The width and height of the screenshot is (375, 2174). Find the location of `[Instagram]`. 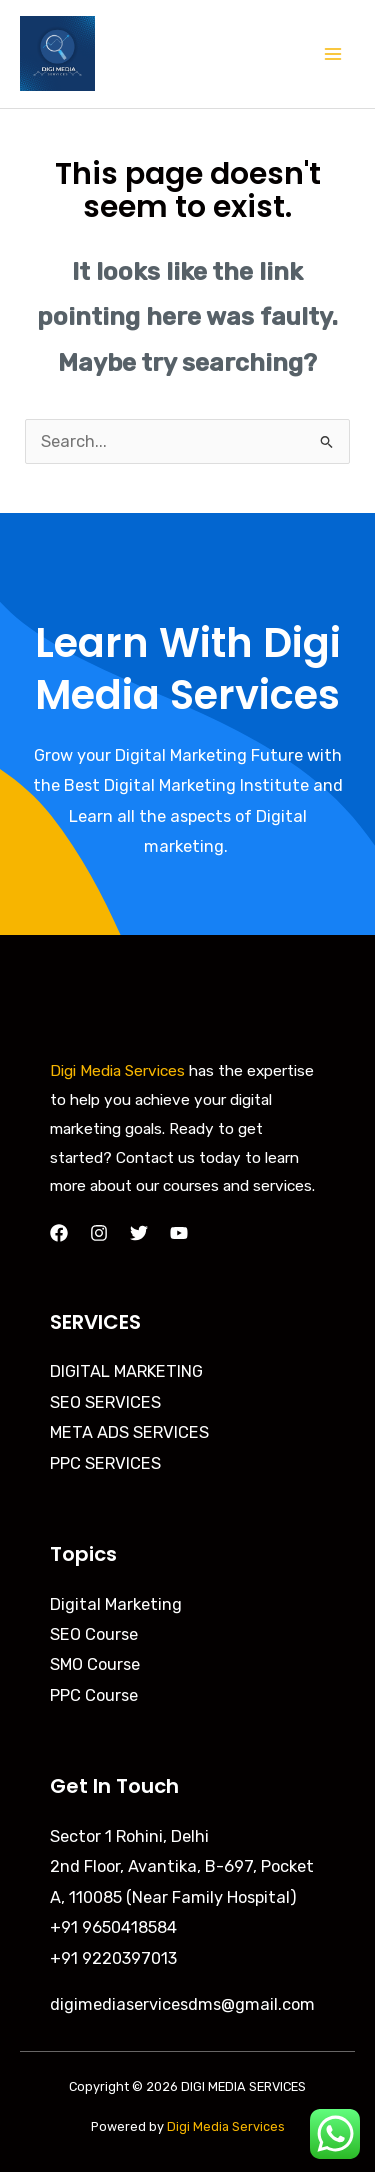

[Instagram] is located at coordinates (99, 1233).